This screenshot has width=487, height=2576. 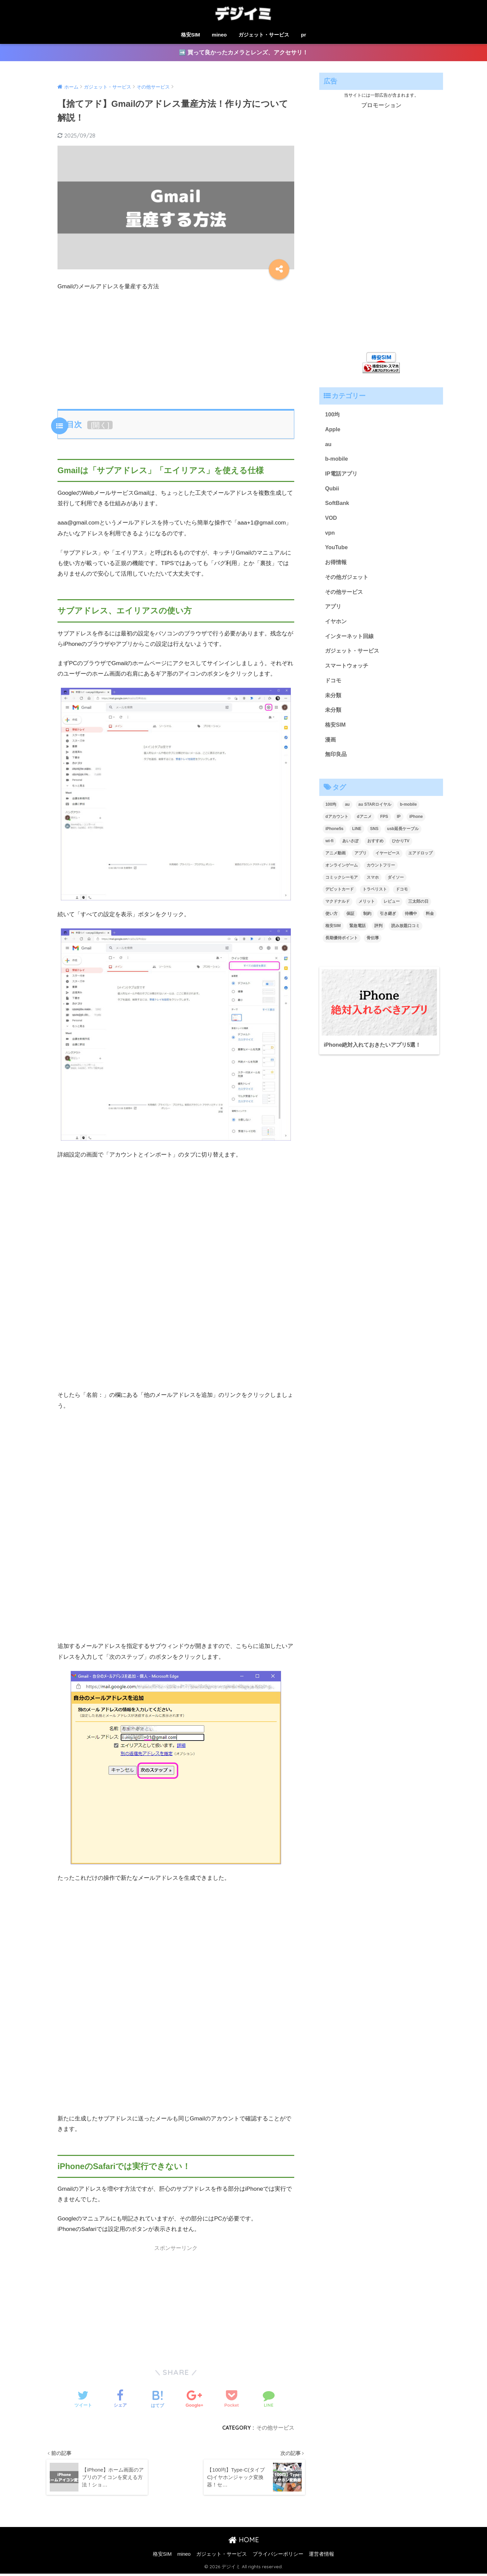 What do you see at coordinates (333, 687) in the screenshot?
I see `ドコモ` at bounding box center [333, 687].